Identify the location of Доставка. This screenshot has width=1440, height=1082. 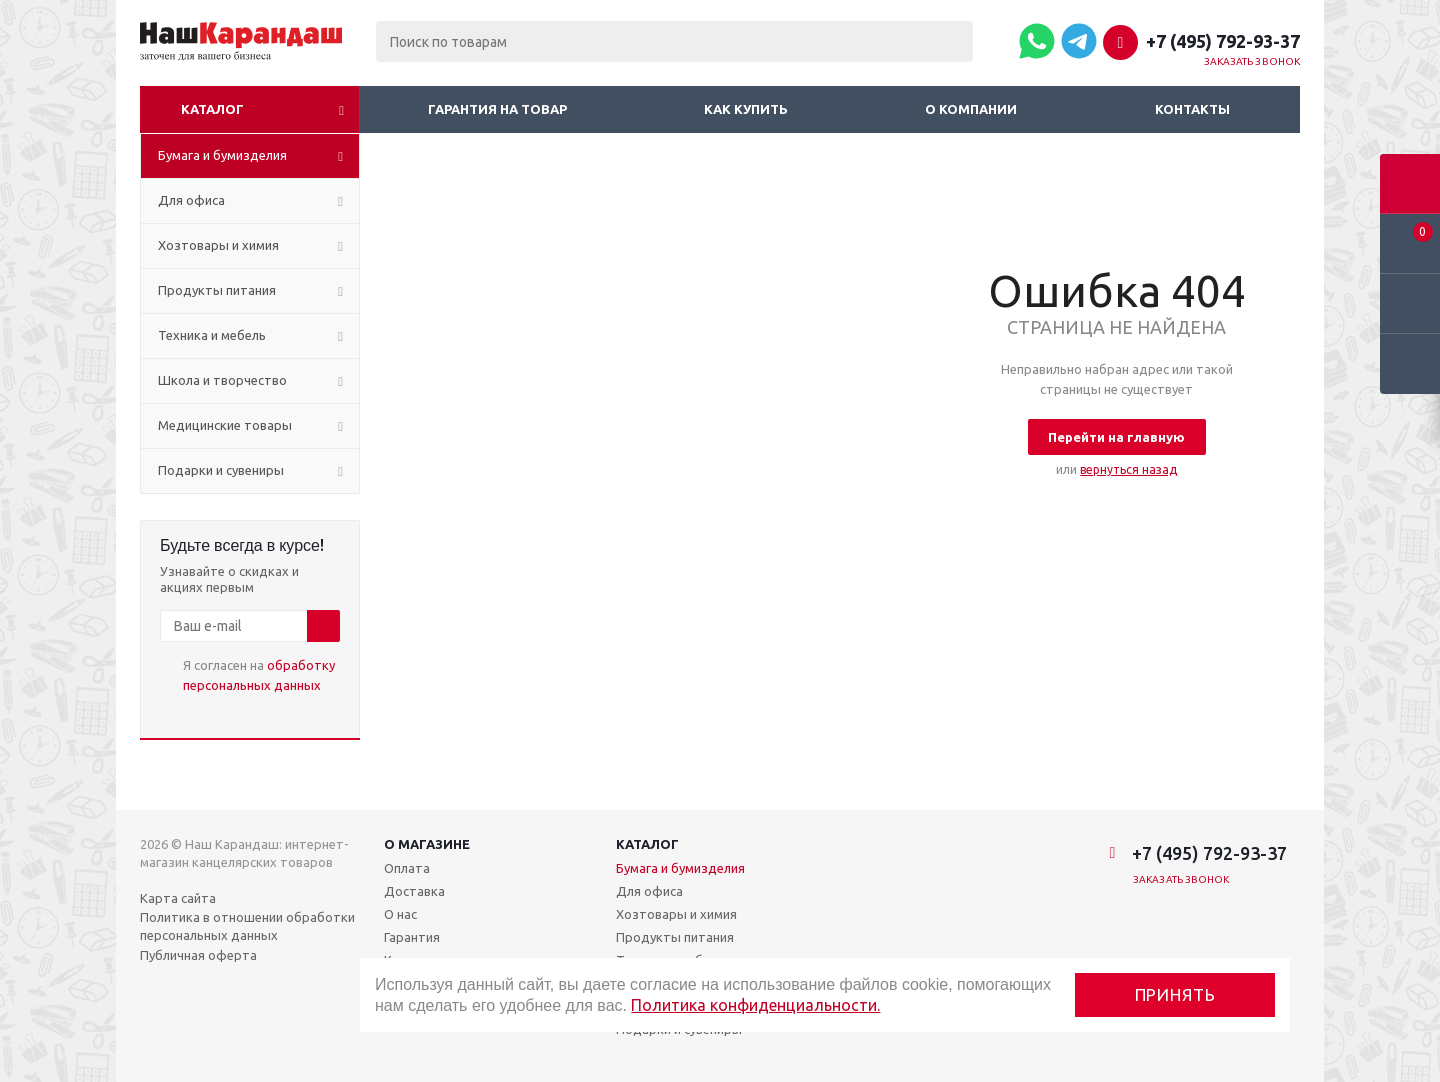
(414, 891).